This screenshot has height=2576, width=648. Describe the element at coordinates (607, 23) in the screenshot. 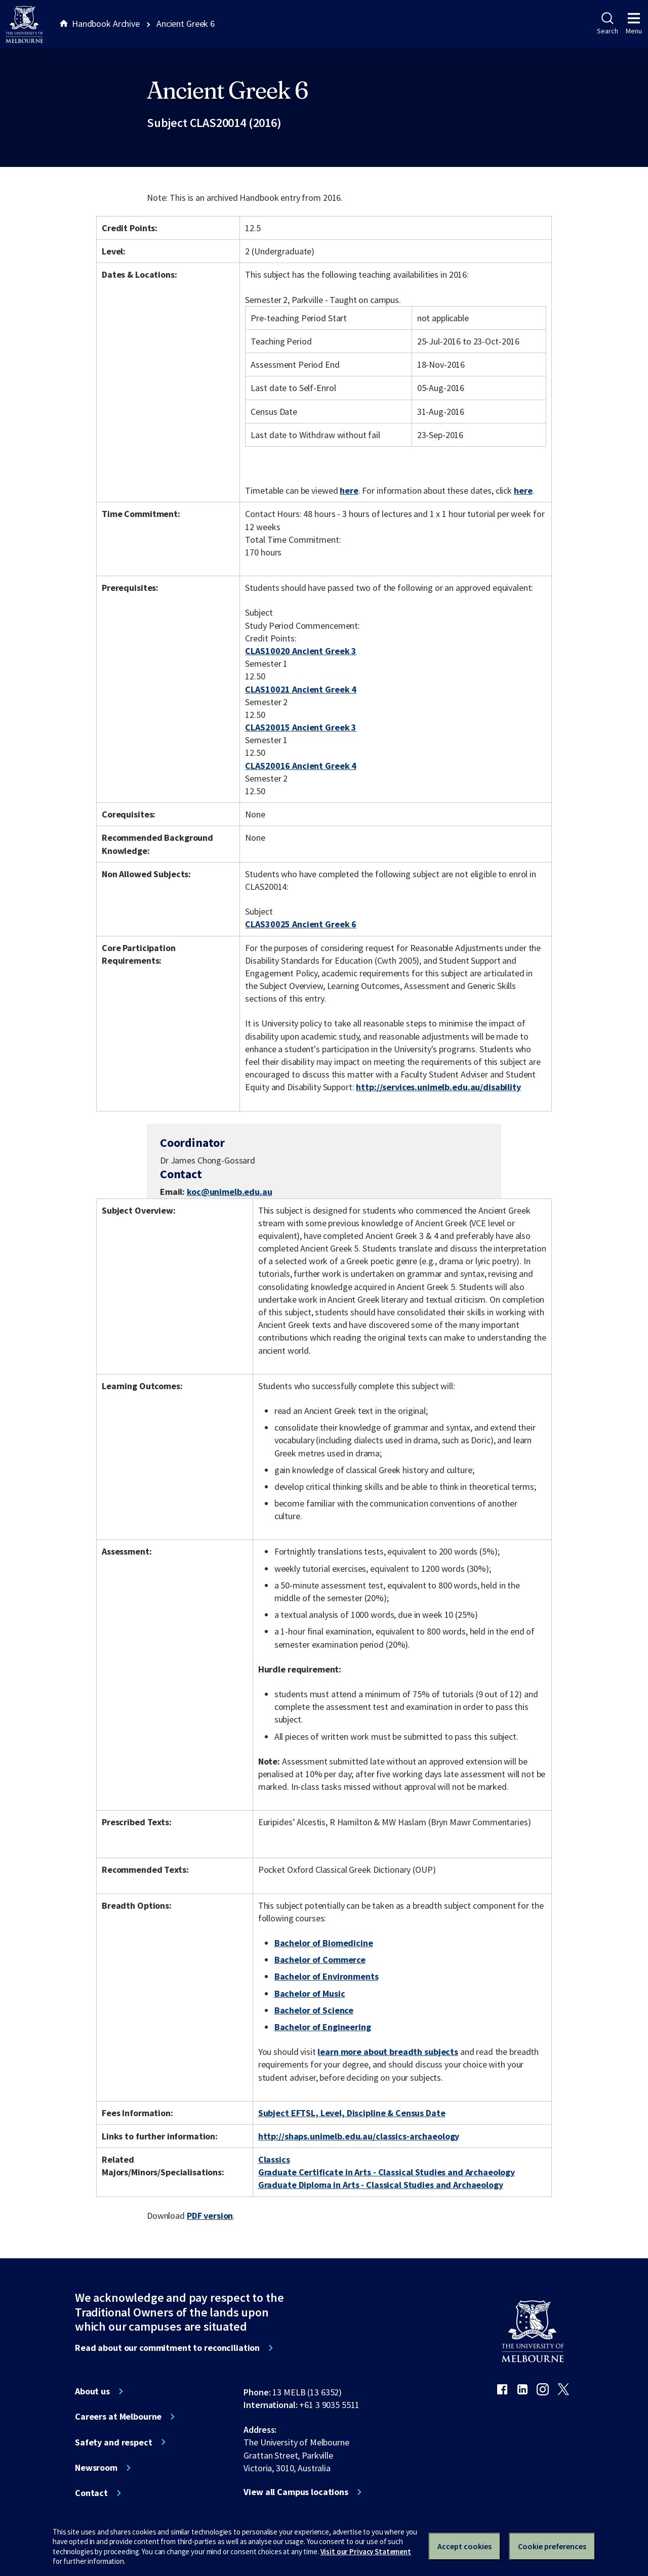

I see `Search` at that location.